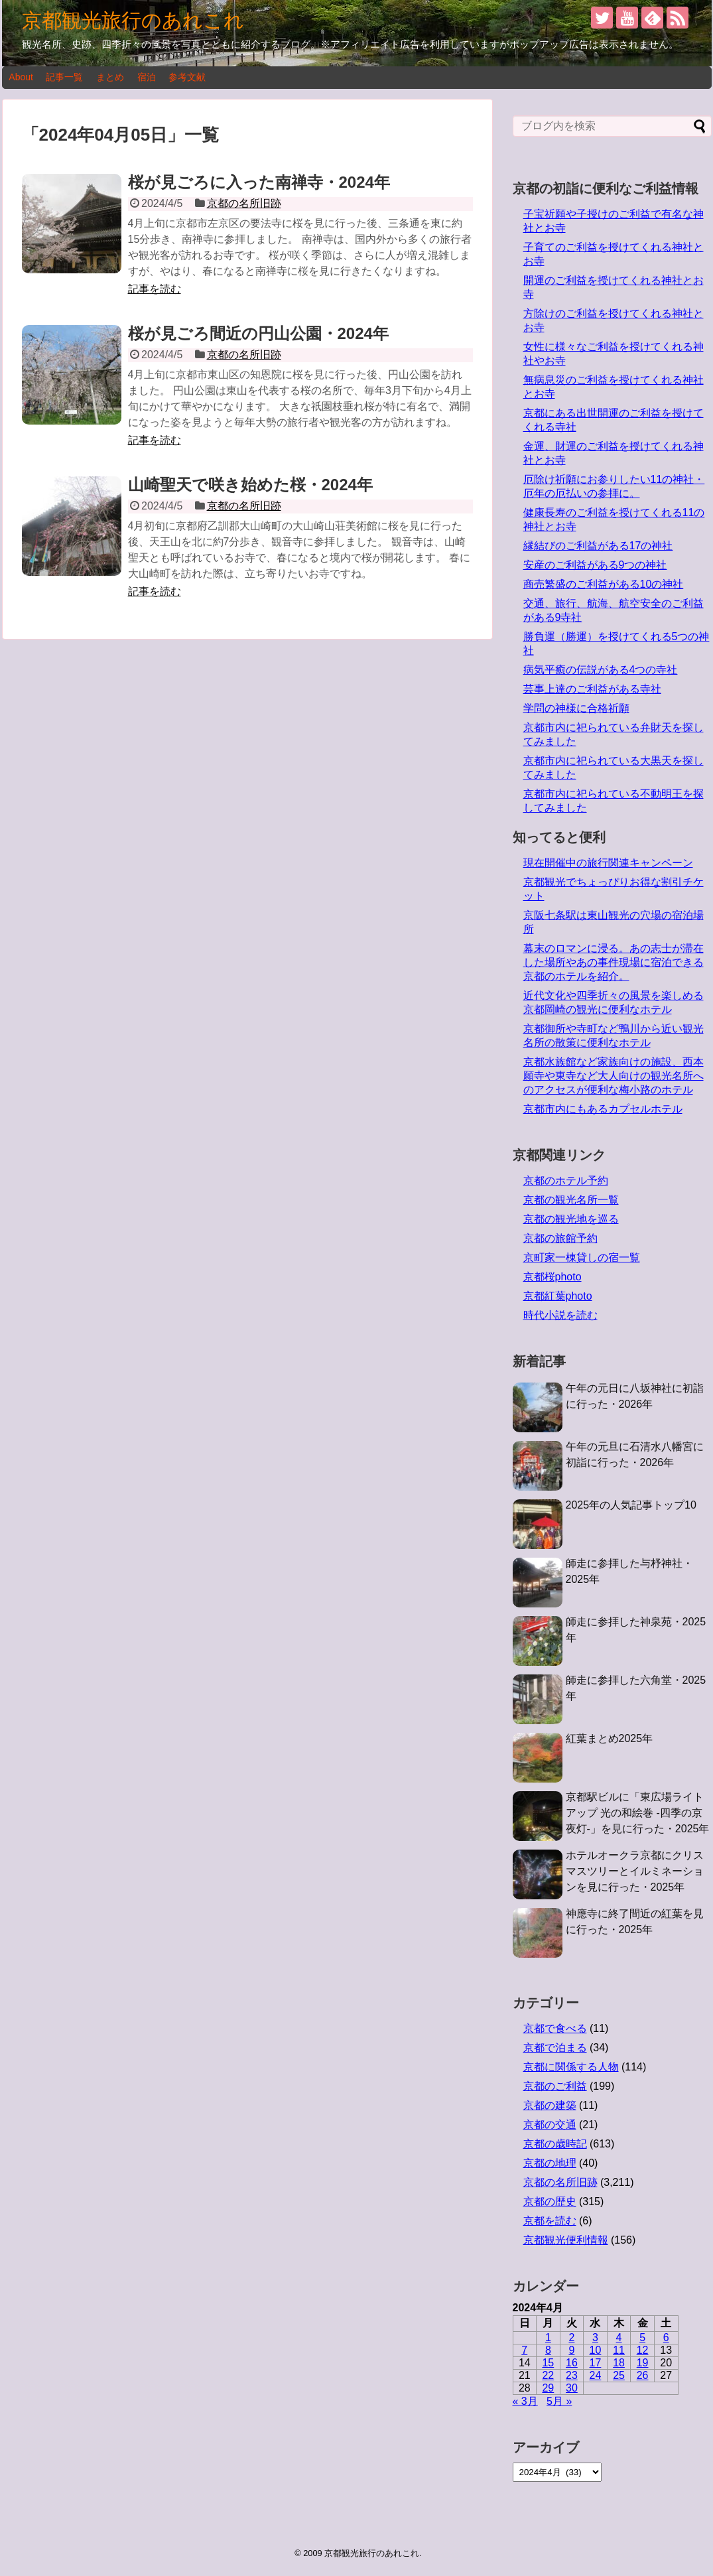 This screenshot has height=2576, width=713. What do you see at coordinates (598, 545) in the screenshot?
I see `縁結びのご利益がある17の神社` at bounding box center [598, 545].